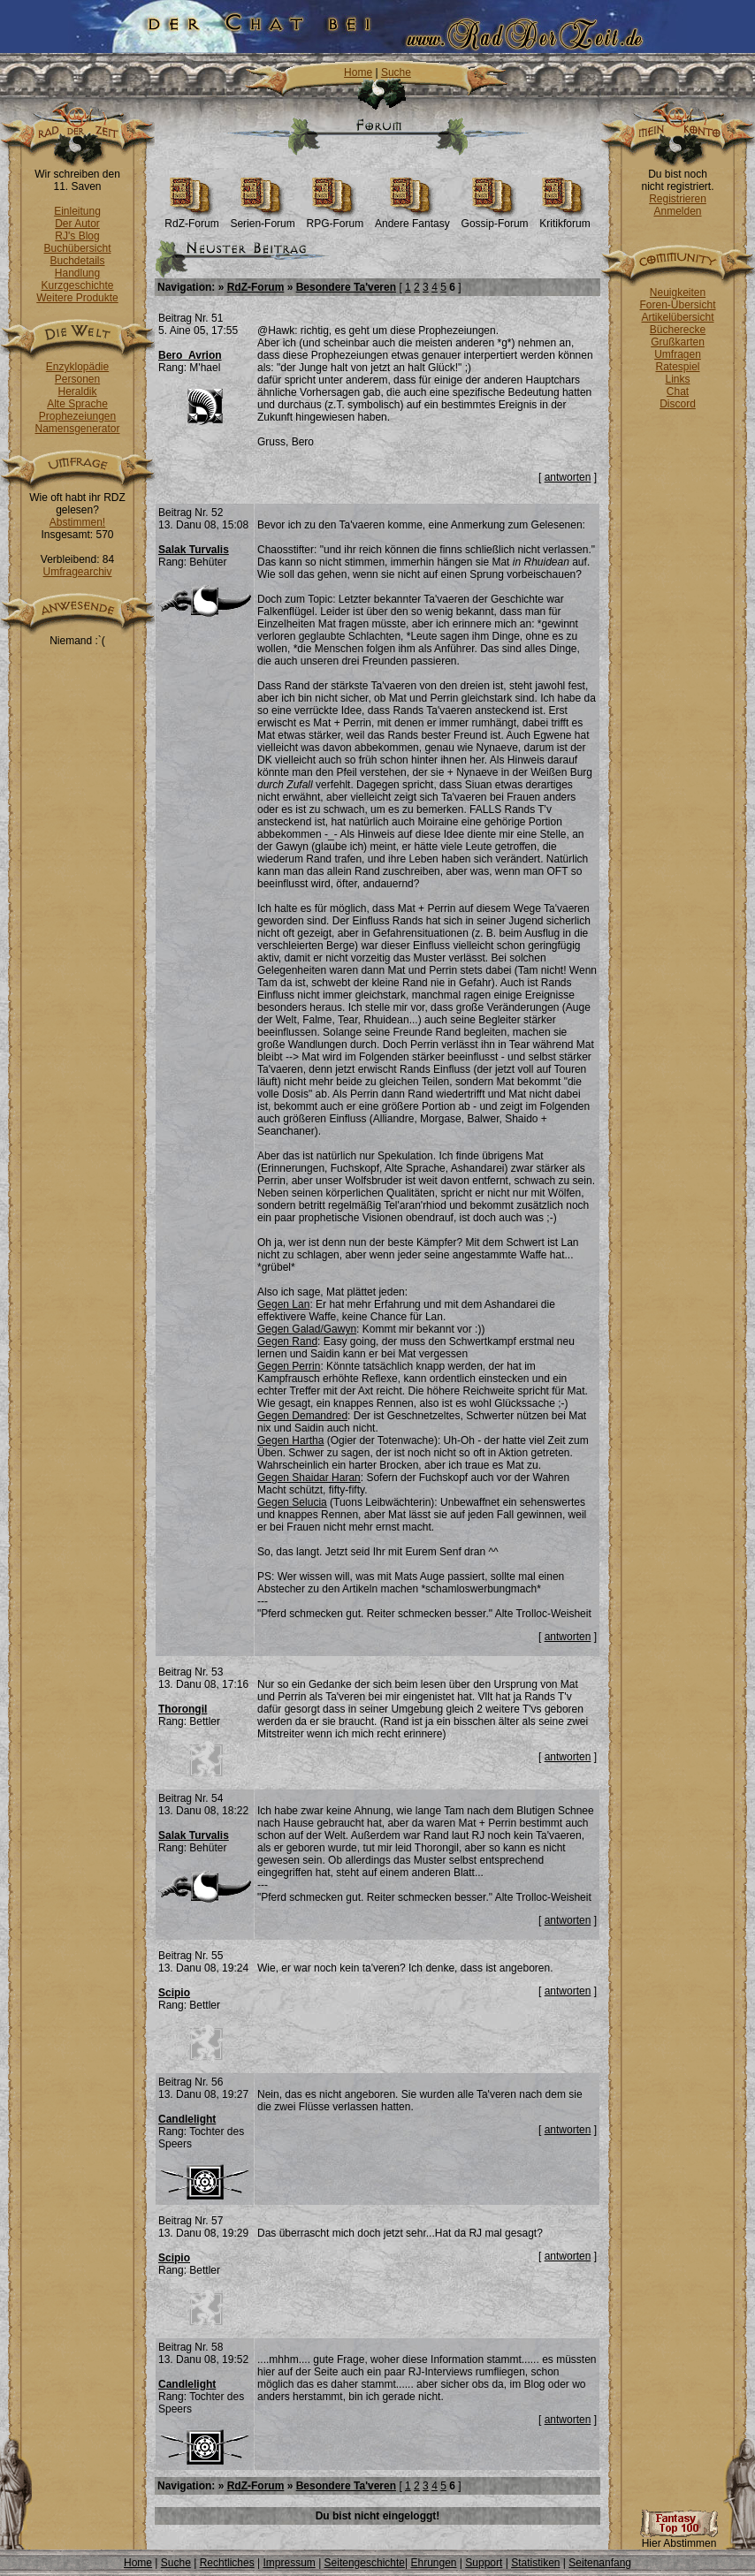 This screenshot has width=755, height=2576. Describe the element at coordinates (182, 1709) in the screenshot. I see `Thorongil` at that location.